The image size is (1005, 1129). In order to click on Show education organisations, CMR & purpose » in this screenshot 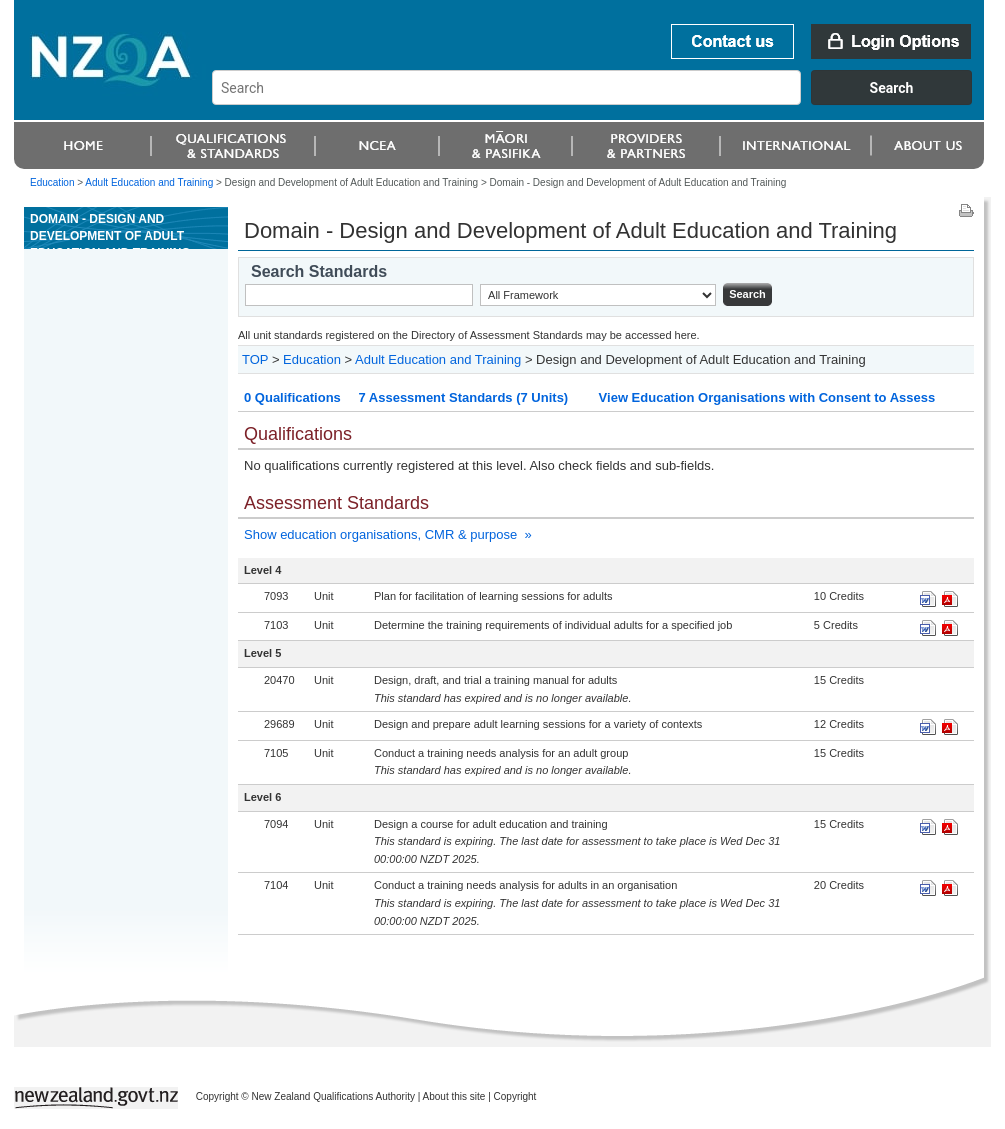, I will do `click(388, 534)`.